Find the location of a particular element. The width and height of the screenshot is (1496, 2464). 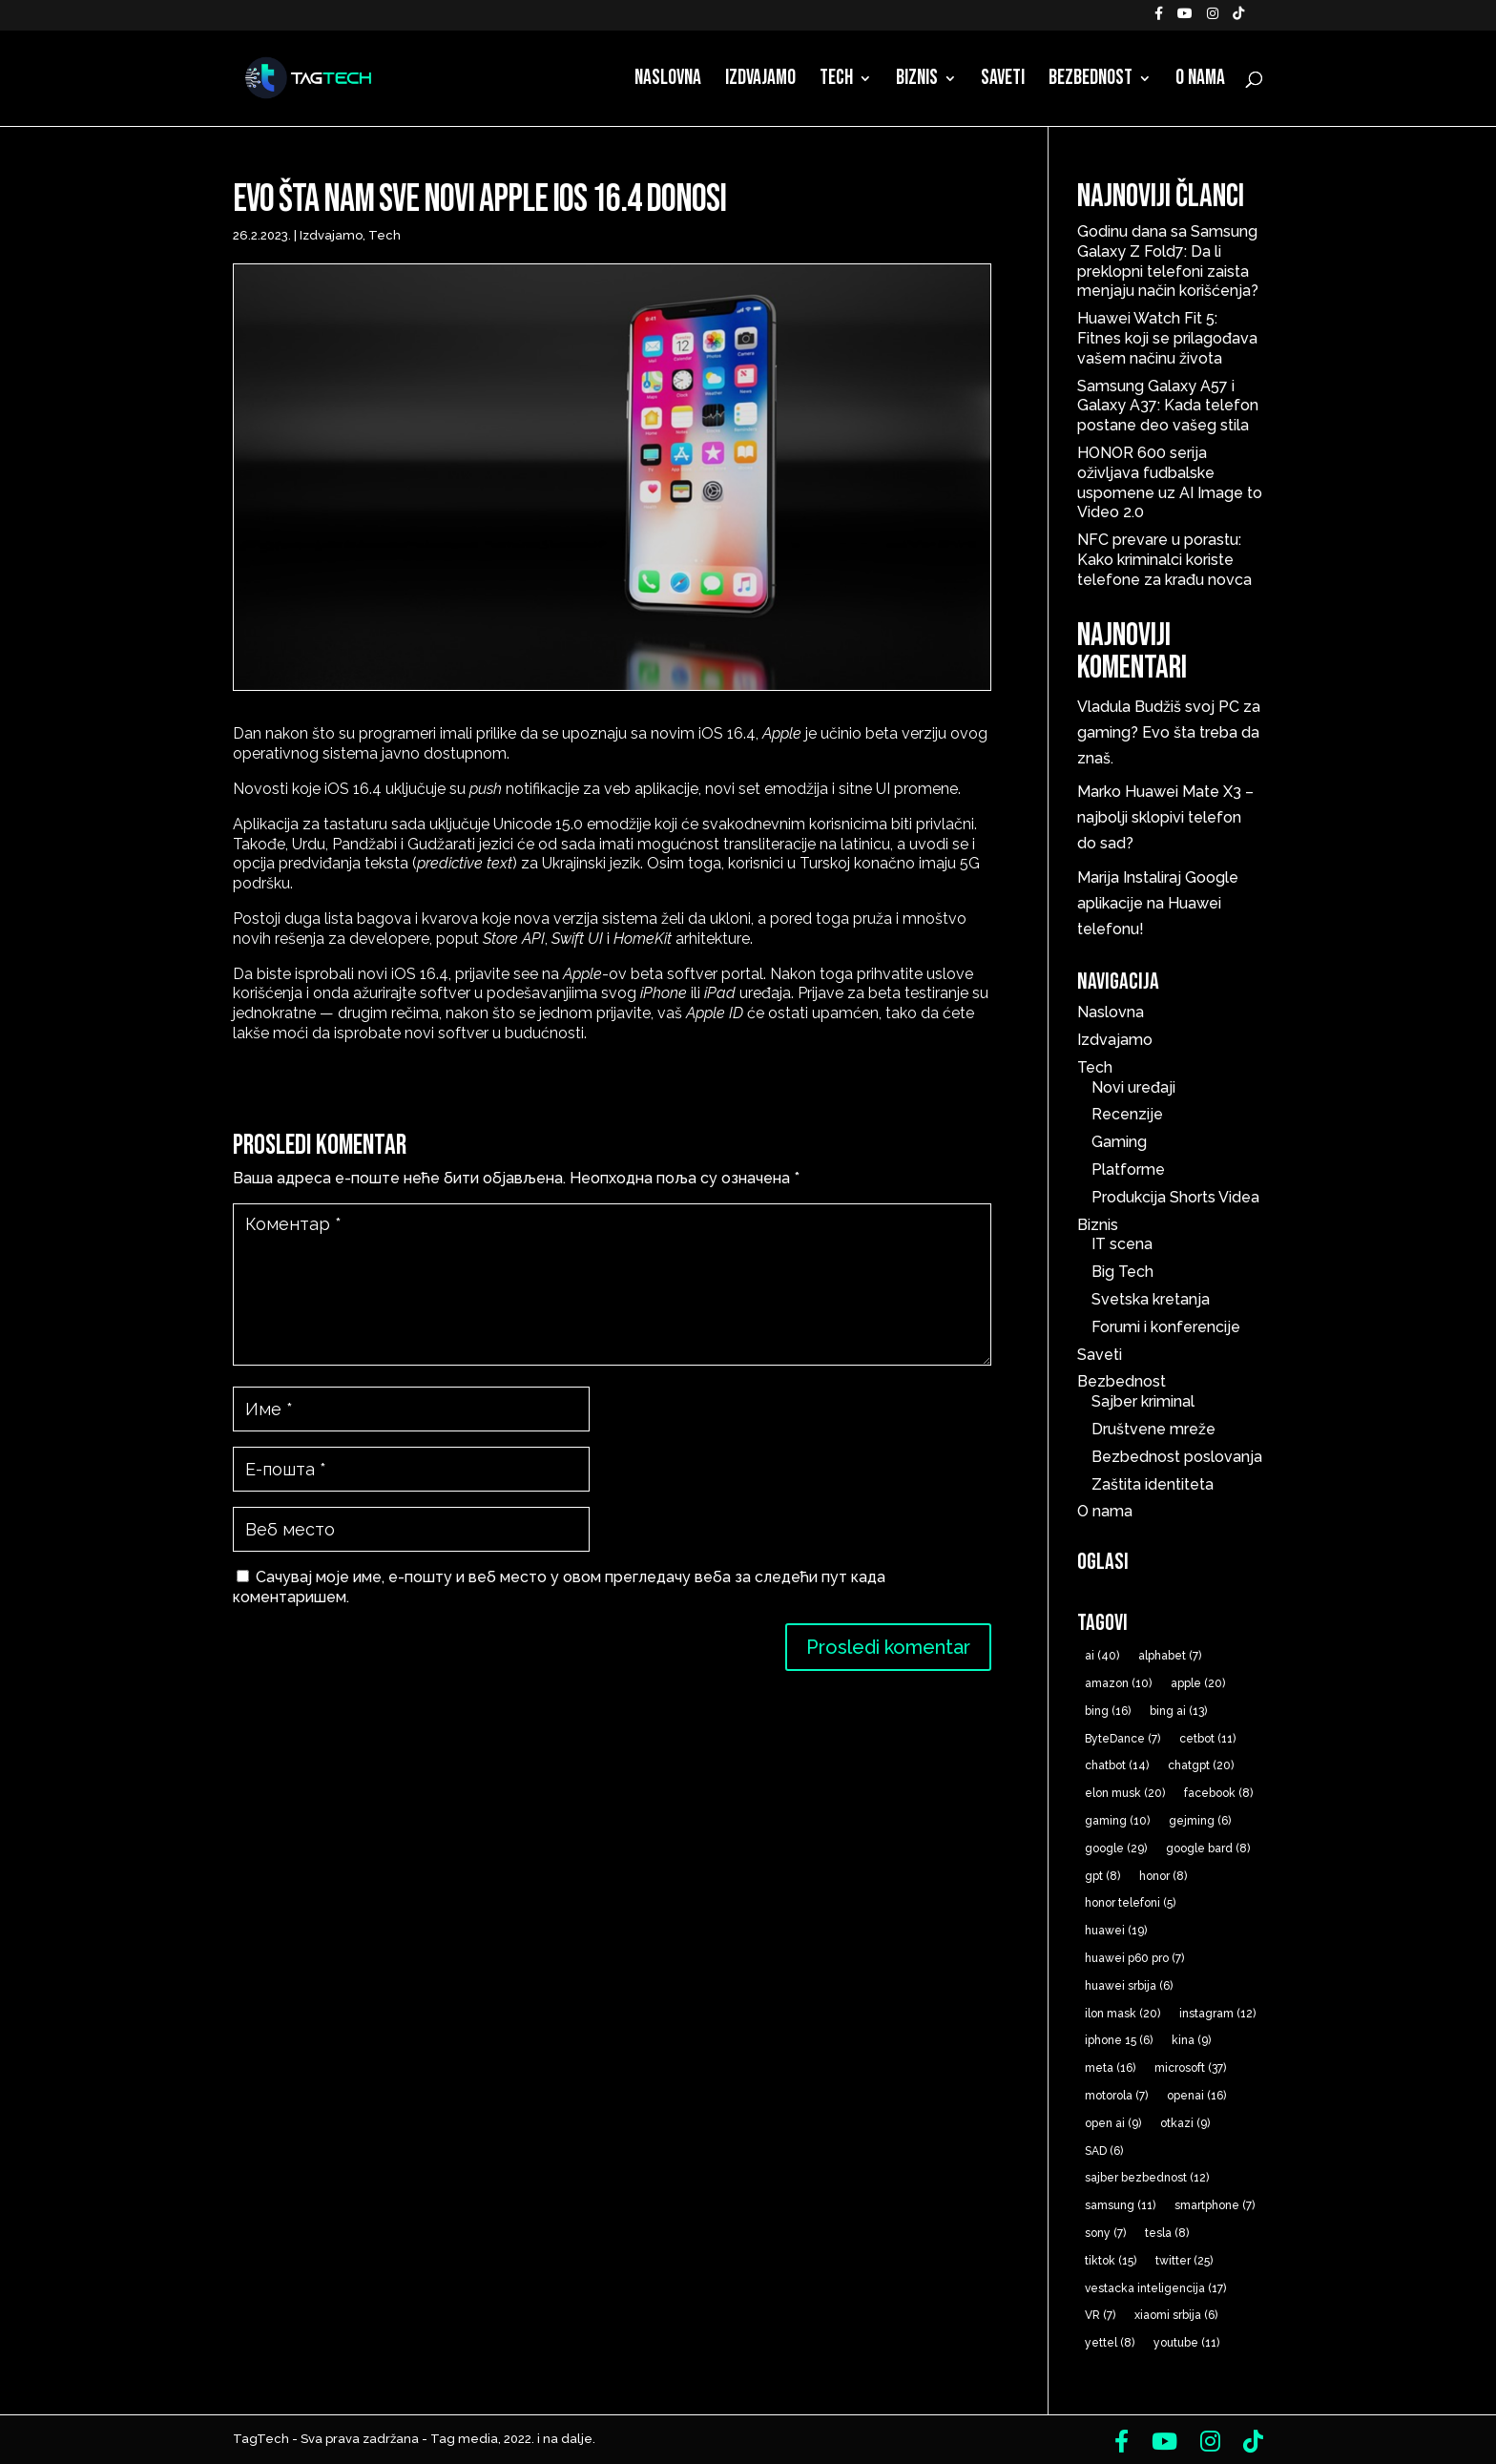

sajber bezbednost [sajber bezbednost (12 ставки)] is located at coordinates (1147, 2177).